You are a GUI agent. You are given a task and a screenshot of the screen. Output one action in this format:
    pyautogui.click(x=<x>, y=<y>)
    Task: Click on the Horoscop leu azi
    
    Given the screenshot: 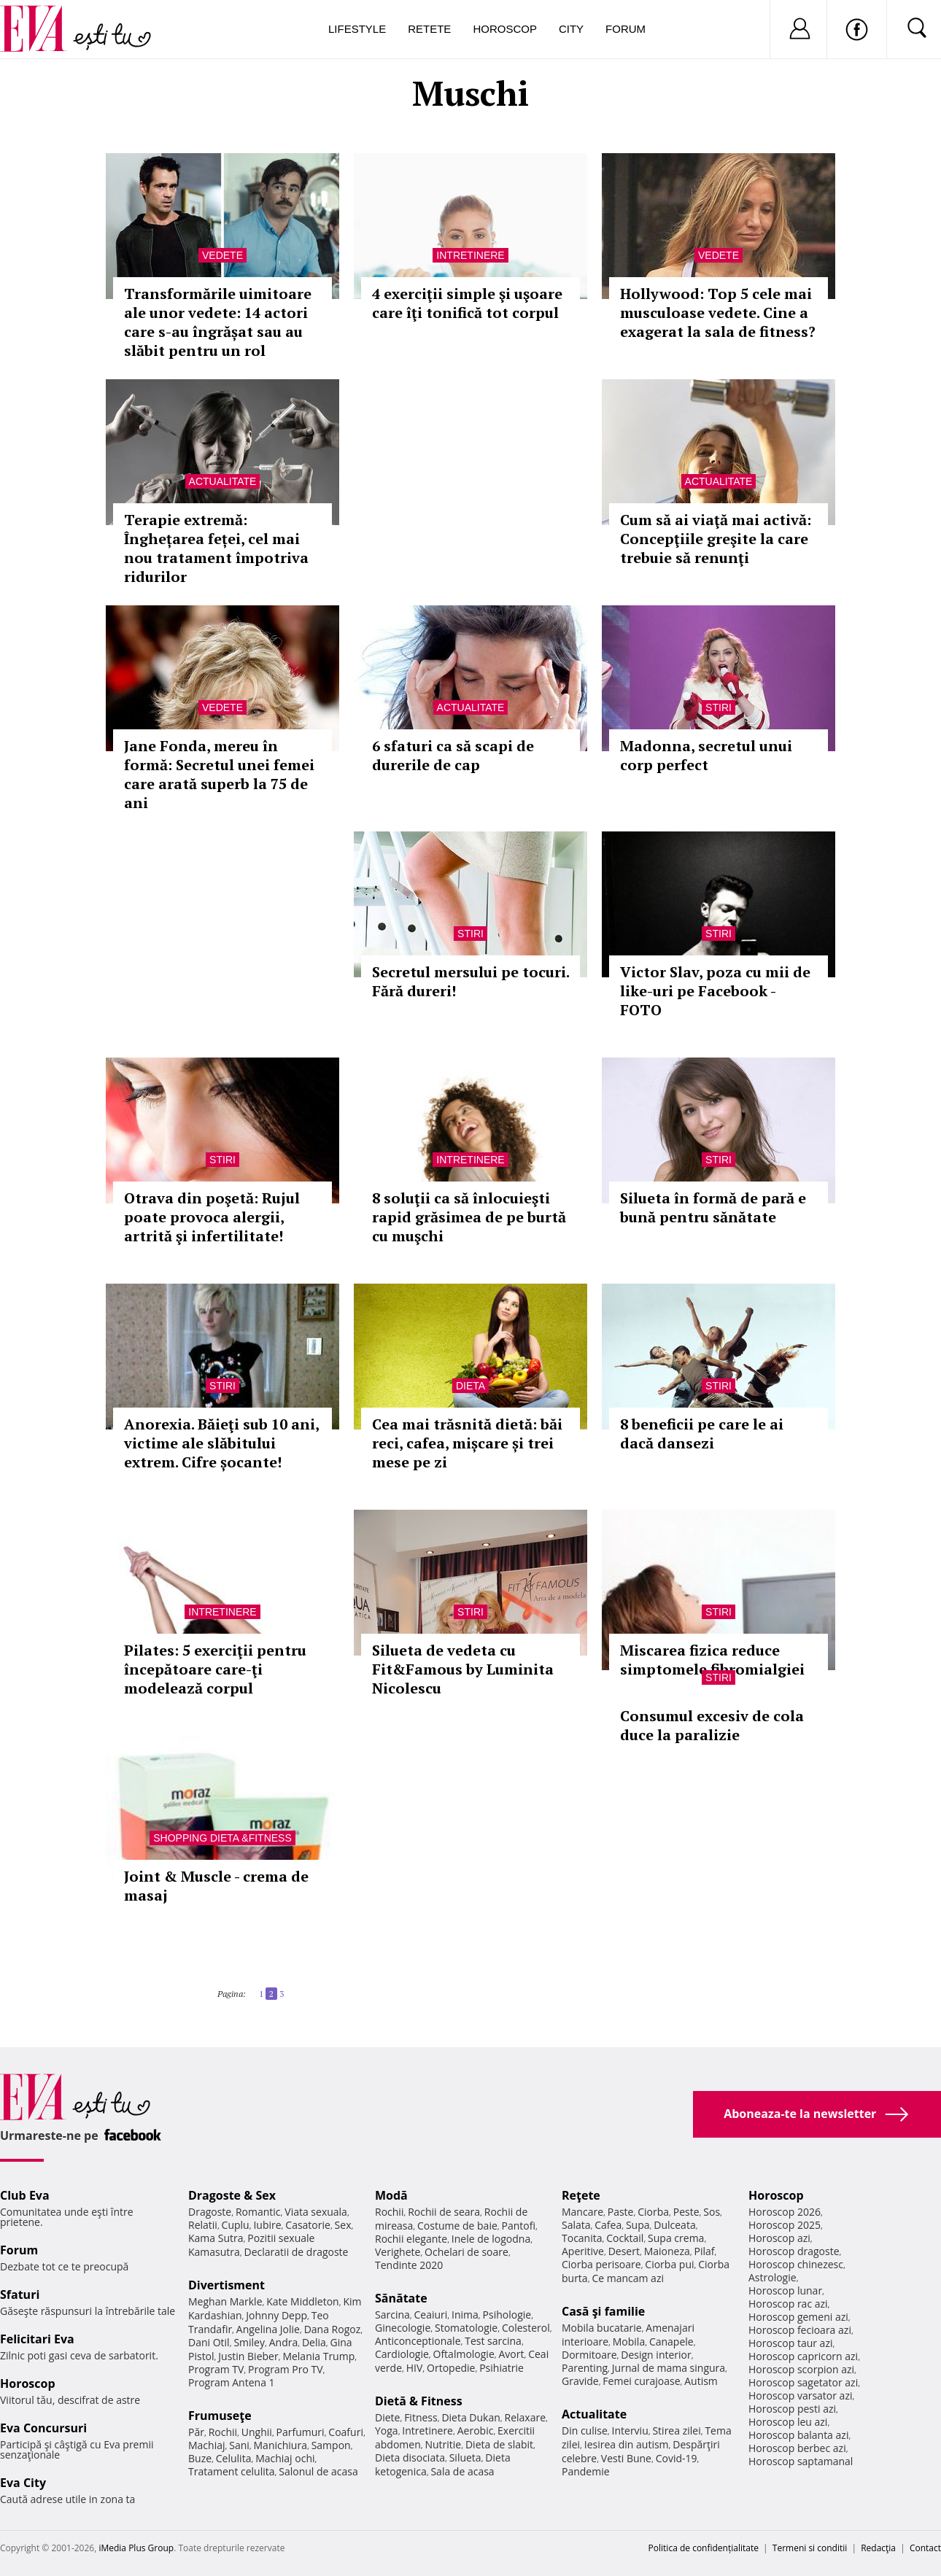 What is the action you would take?
    pyautogui.click(x=787, y=2422)
    